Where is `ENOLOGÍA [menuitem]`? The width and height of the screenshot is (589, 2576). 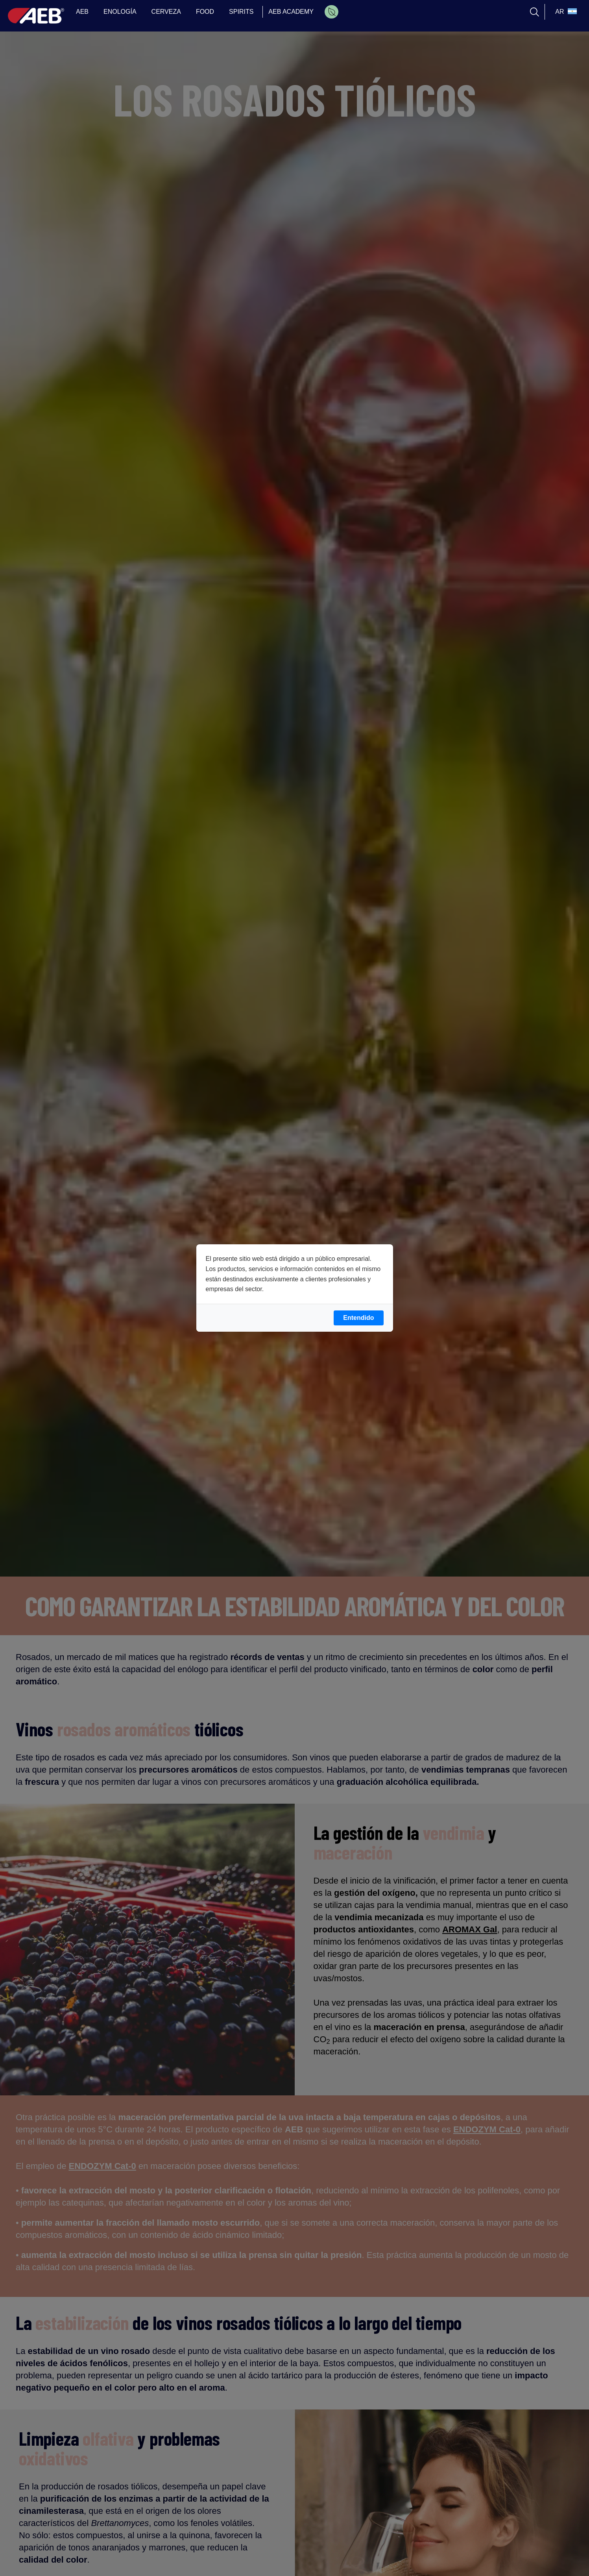 ENOLOGÍA [menuitem] is located at coordinates (120, 11).